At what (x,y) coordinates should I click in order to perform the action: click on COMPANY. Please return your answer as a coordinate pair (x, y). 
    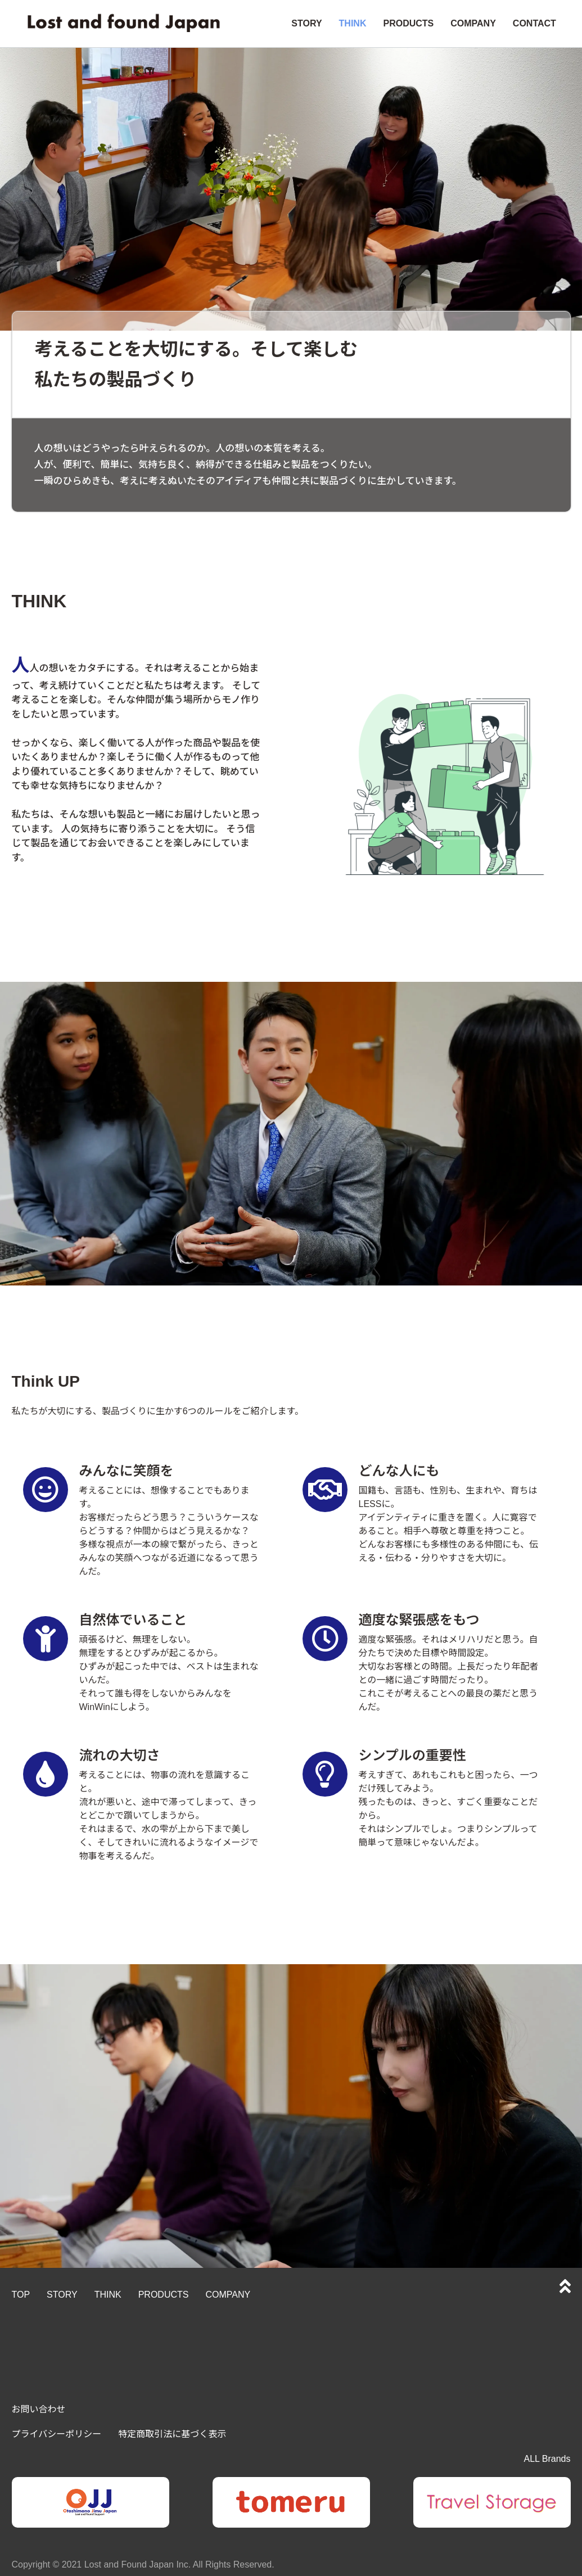
    Looking at the image, I should click on (473, 23).